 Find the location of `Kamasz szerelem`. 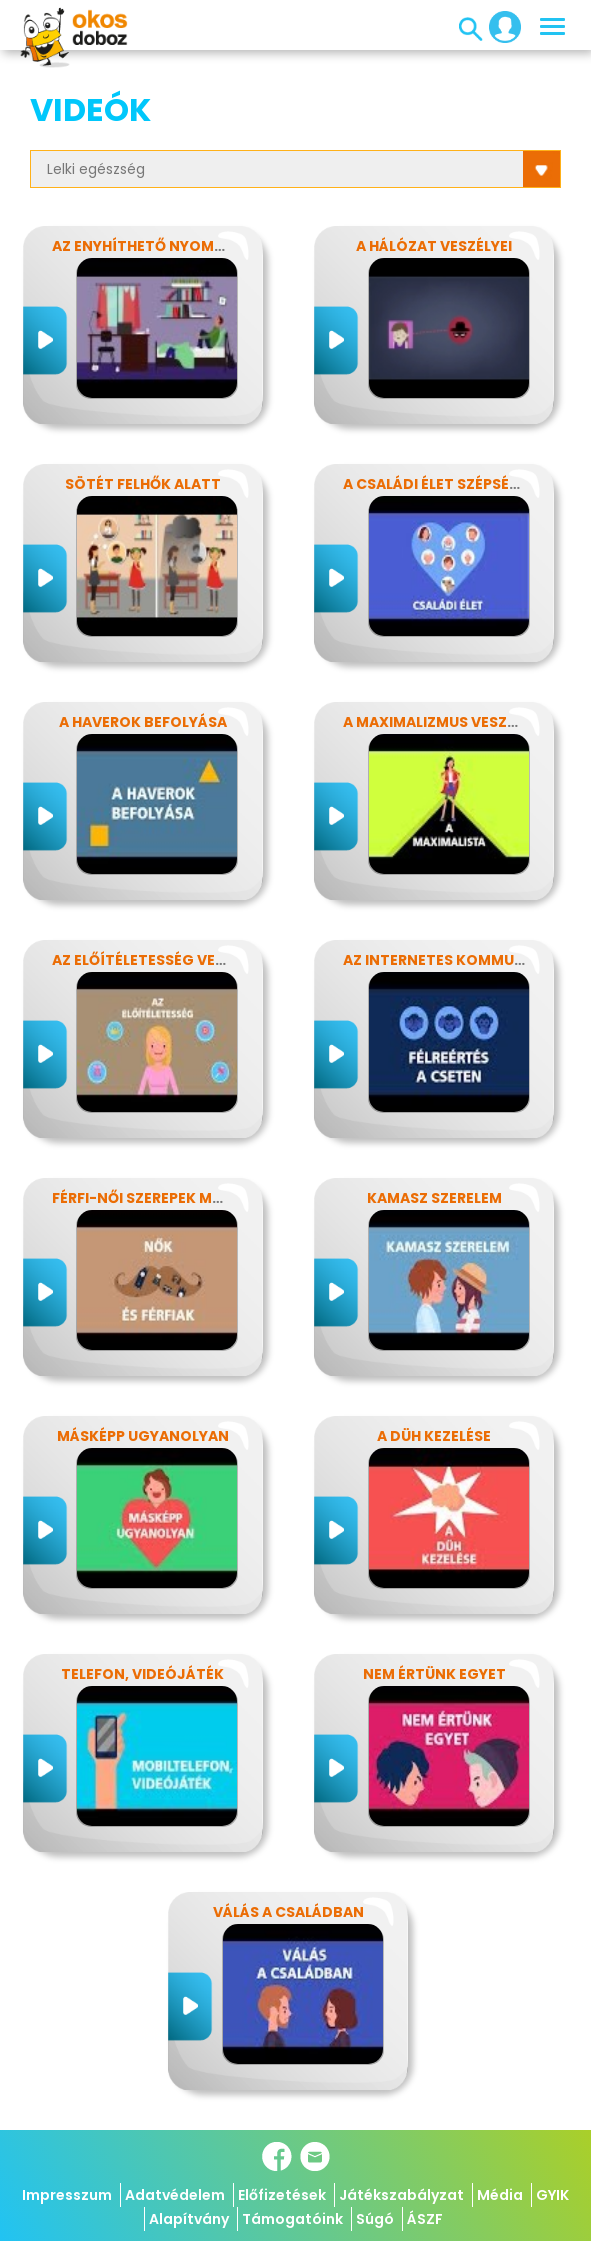

Kamasz szerelem is located at coordinates (434, 1198).